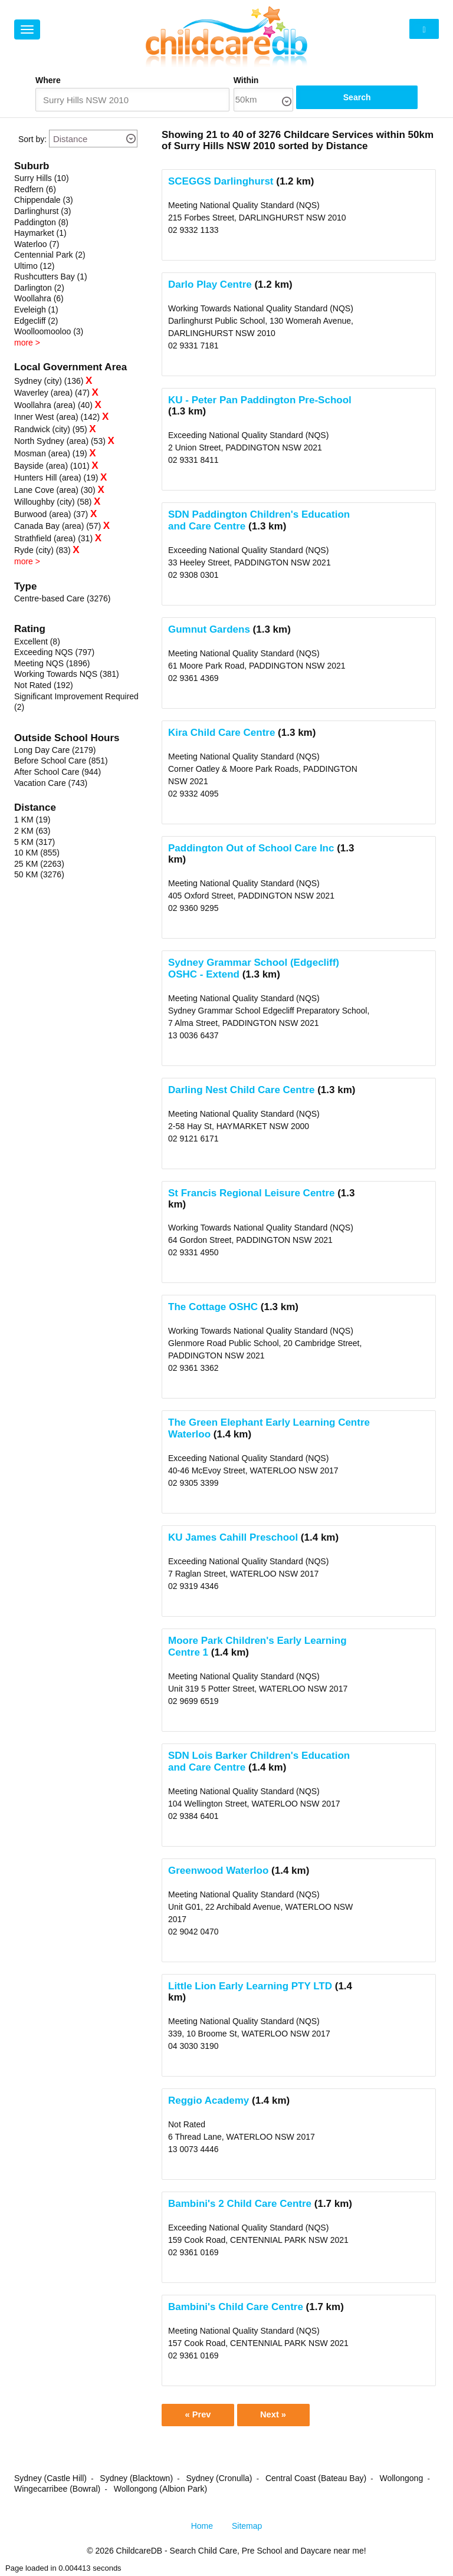 The width and height of the screenshot is (453, 2576). What do you see at coordinates (55, 750) in the screenshot?
I see `Long Day Care (2179)` at bounding box center [55, 750].